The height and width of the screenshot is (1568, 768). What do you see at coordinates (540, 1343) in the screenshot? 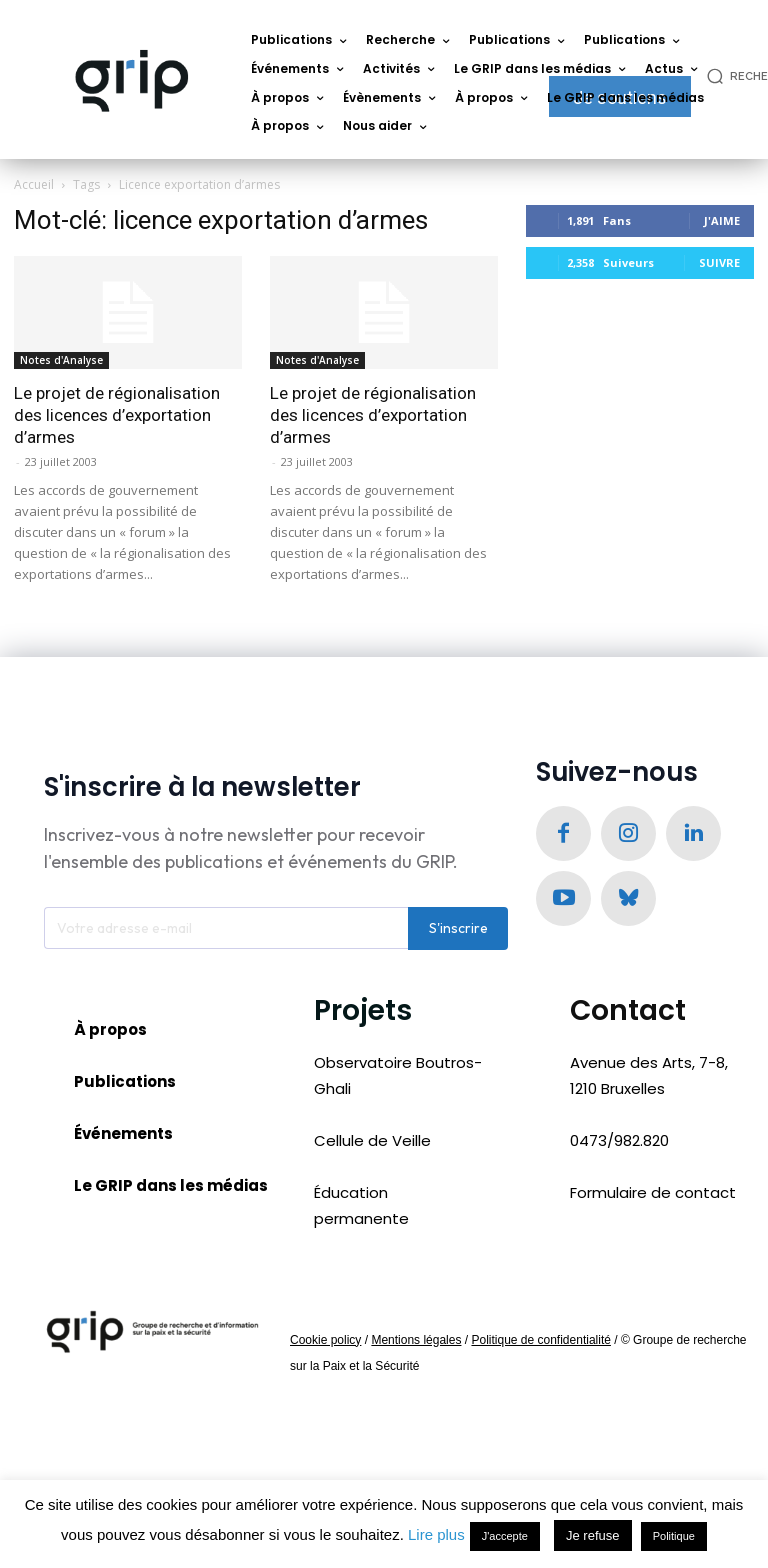
I see `Politique de confidentialité` at bounding box center [540, 1343].